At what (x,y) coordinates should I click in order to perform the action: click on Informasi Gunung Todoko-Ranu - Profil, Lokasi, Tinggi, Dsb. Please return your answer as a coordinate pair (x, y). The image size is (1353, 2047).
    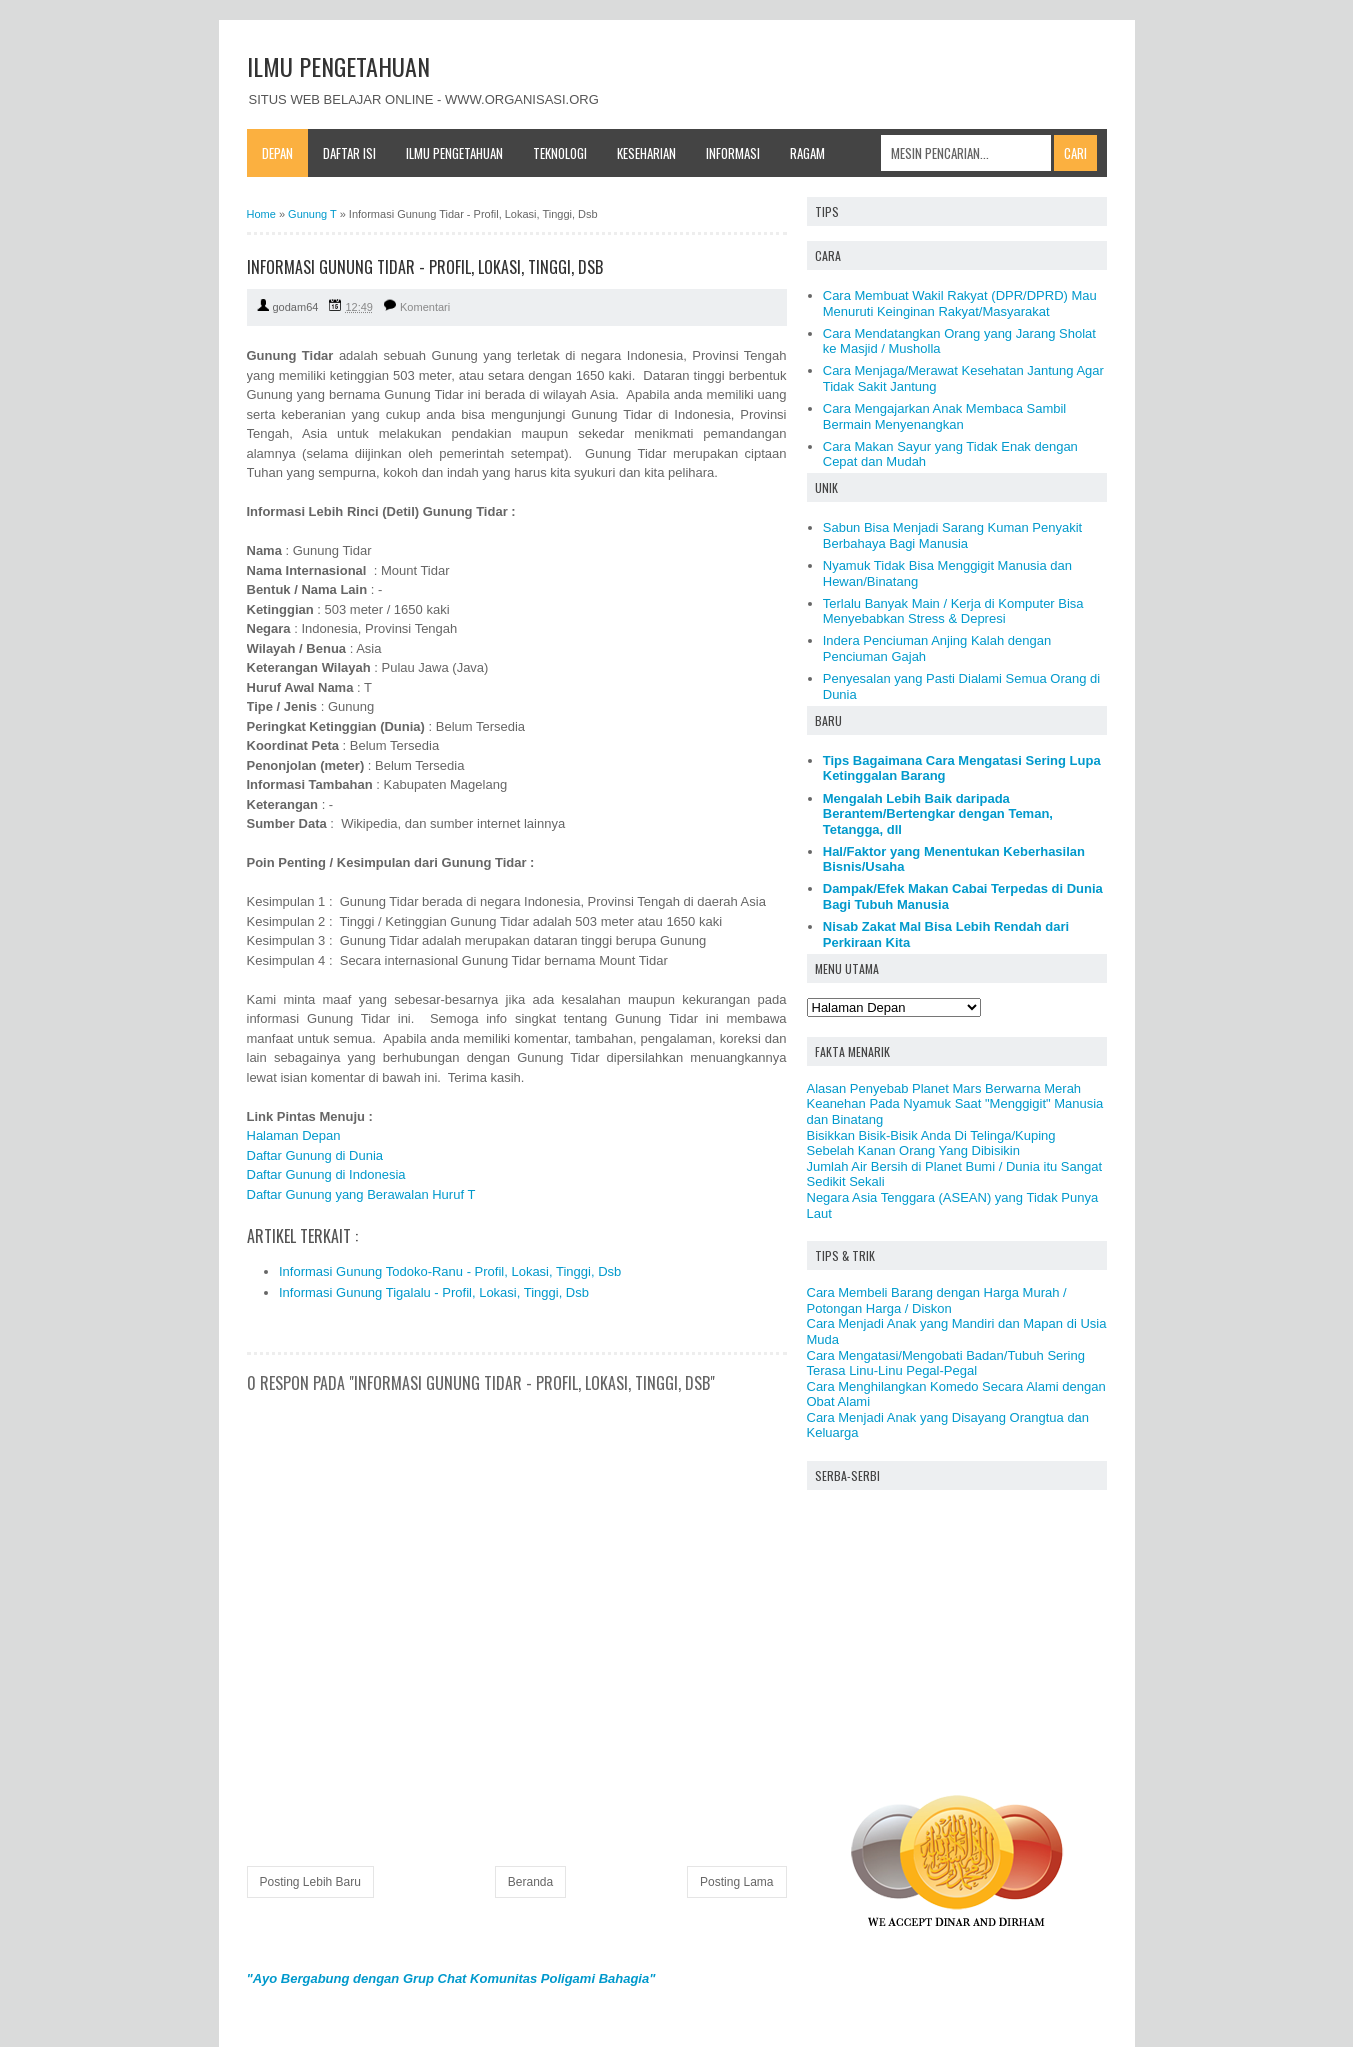
    Looking at the image, I should click on (450, 1271).